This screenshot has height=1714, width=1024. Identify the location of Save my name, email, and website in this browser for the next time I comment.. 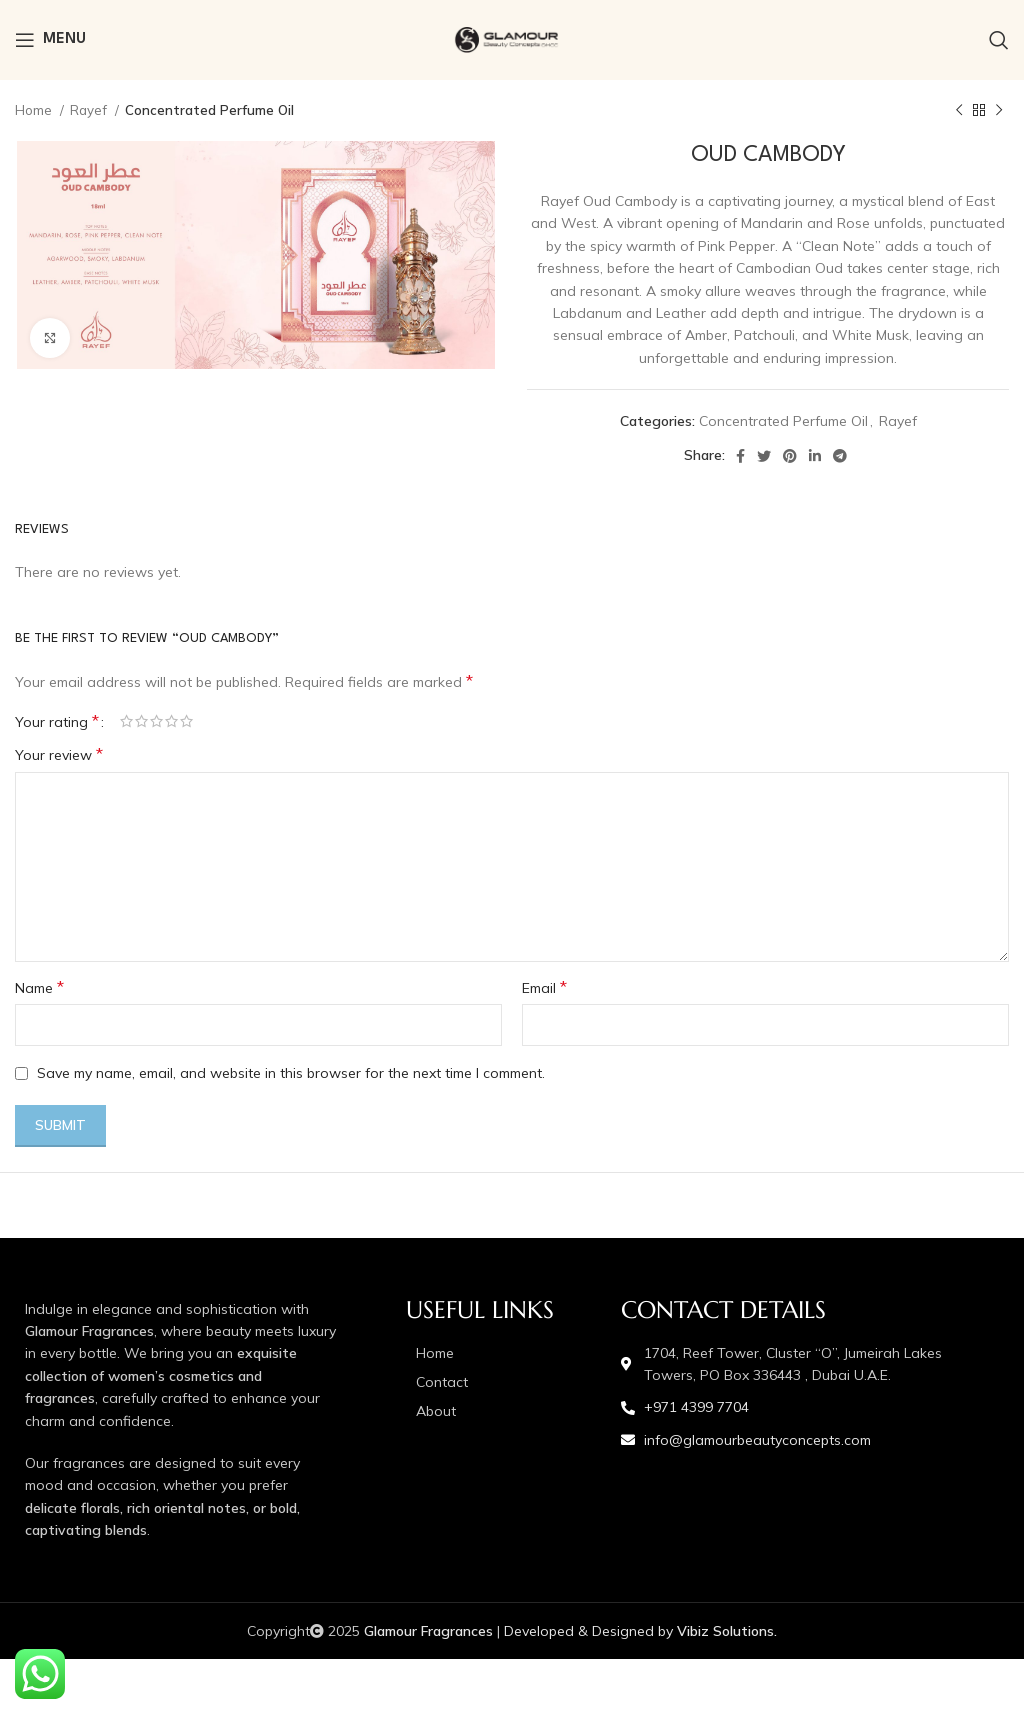
(291, 1073).